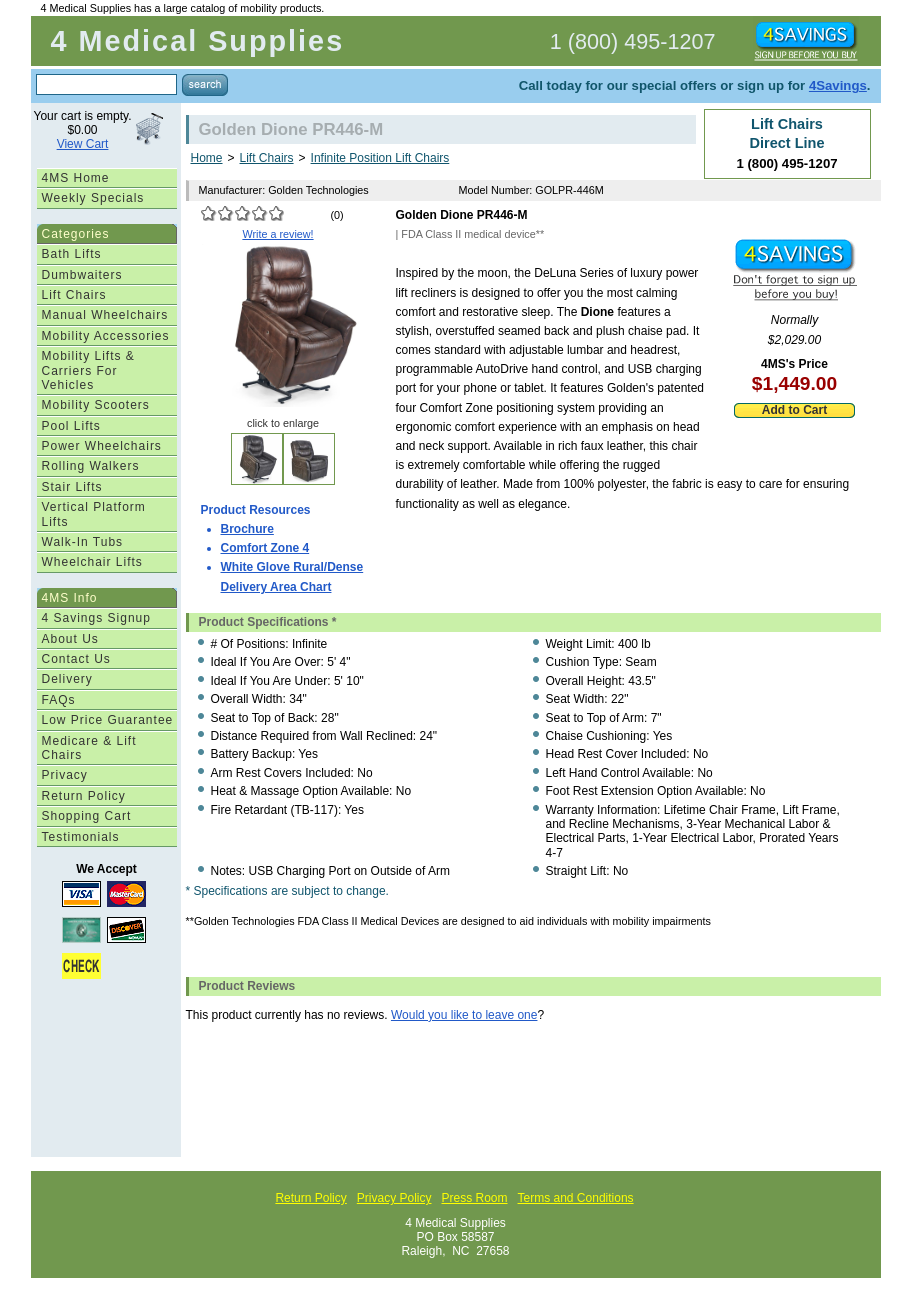  I want to click on Stair Lifts, so click(72, 487).